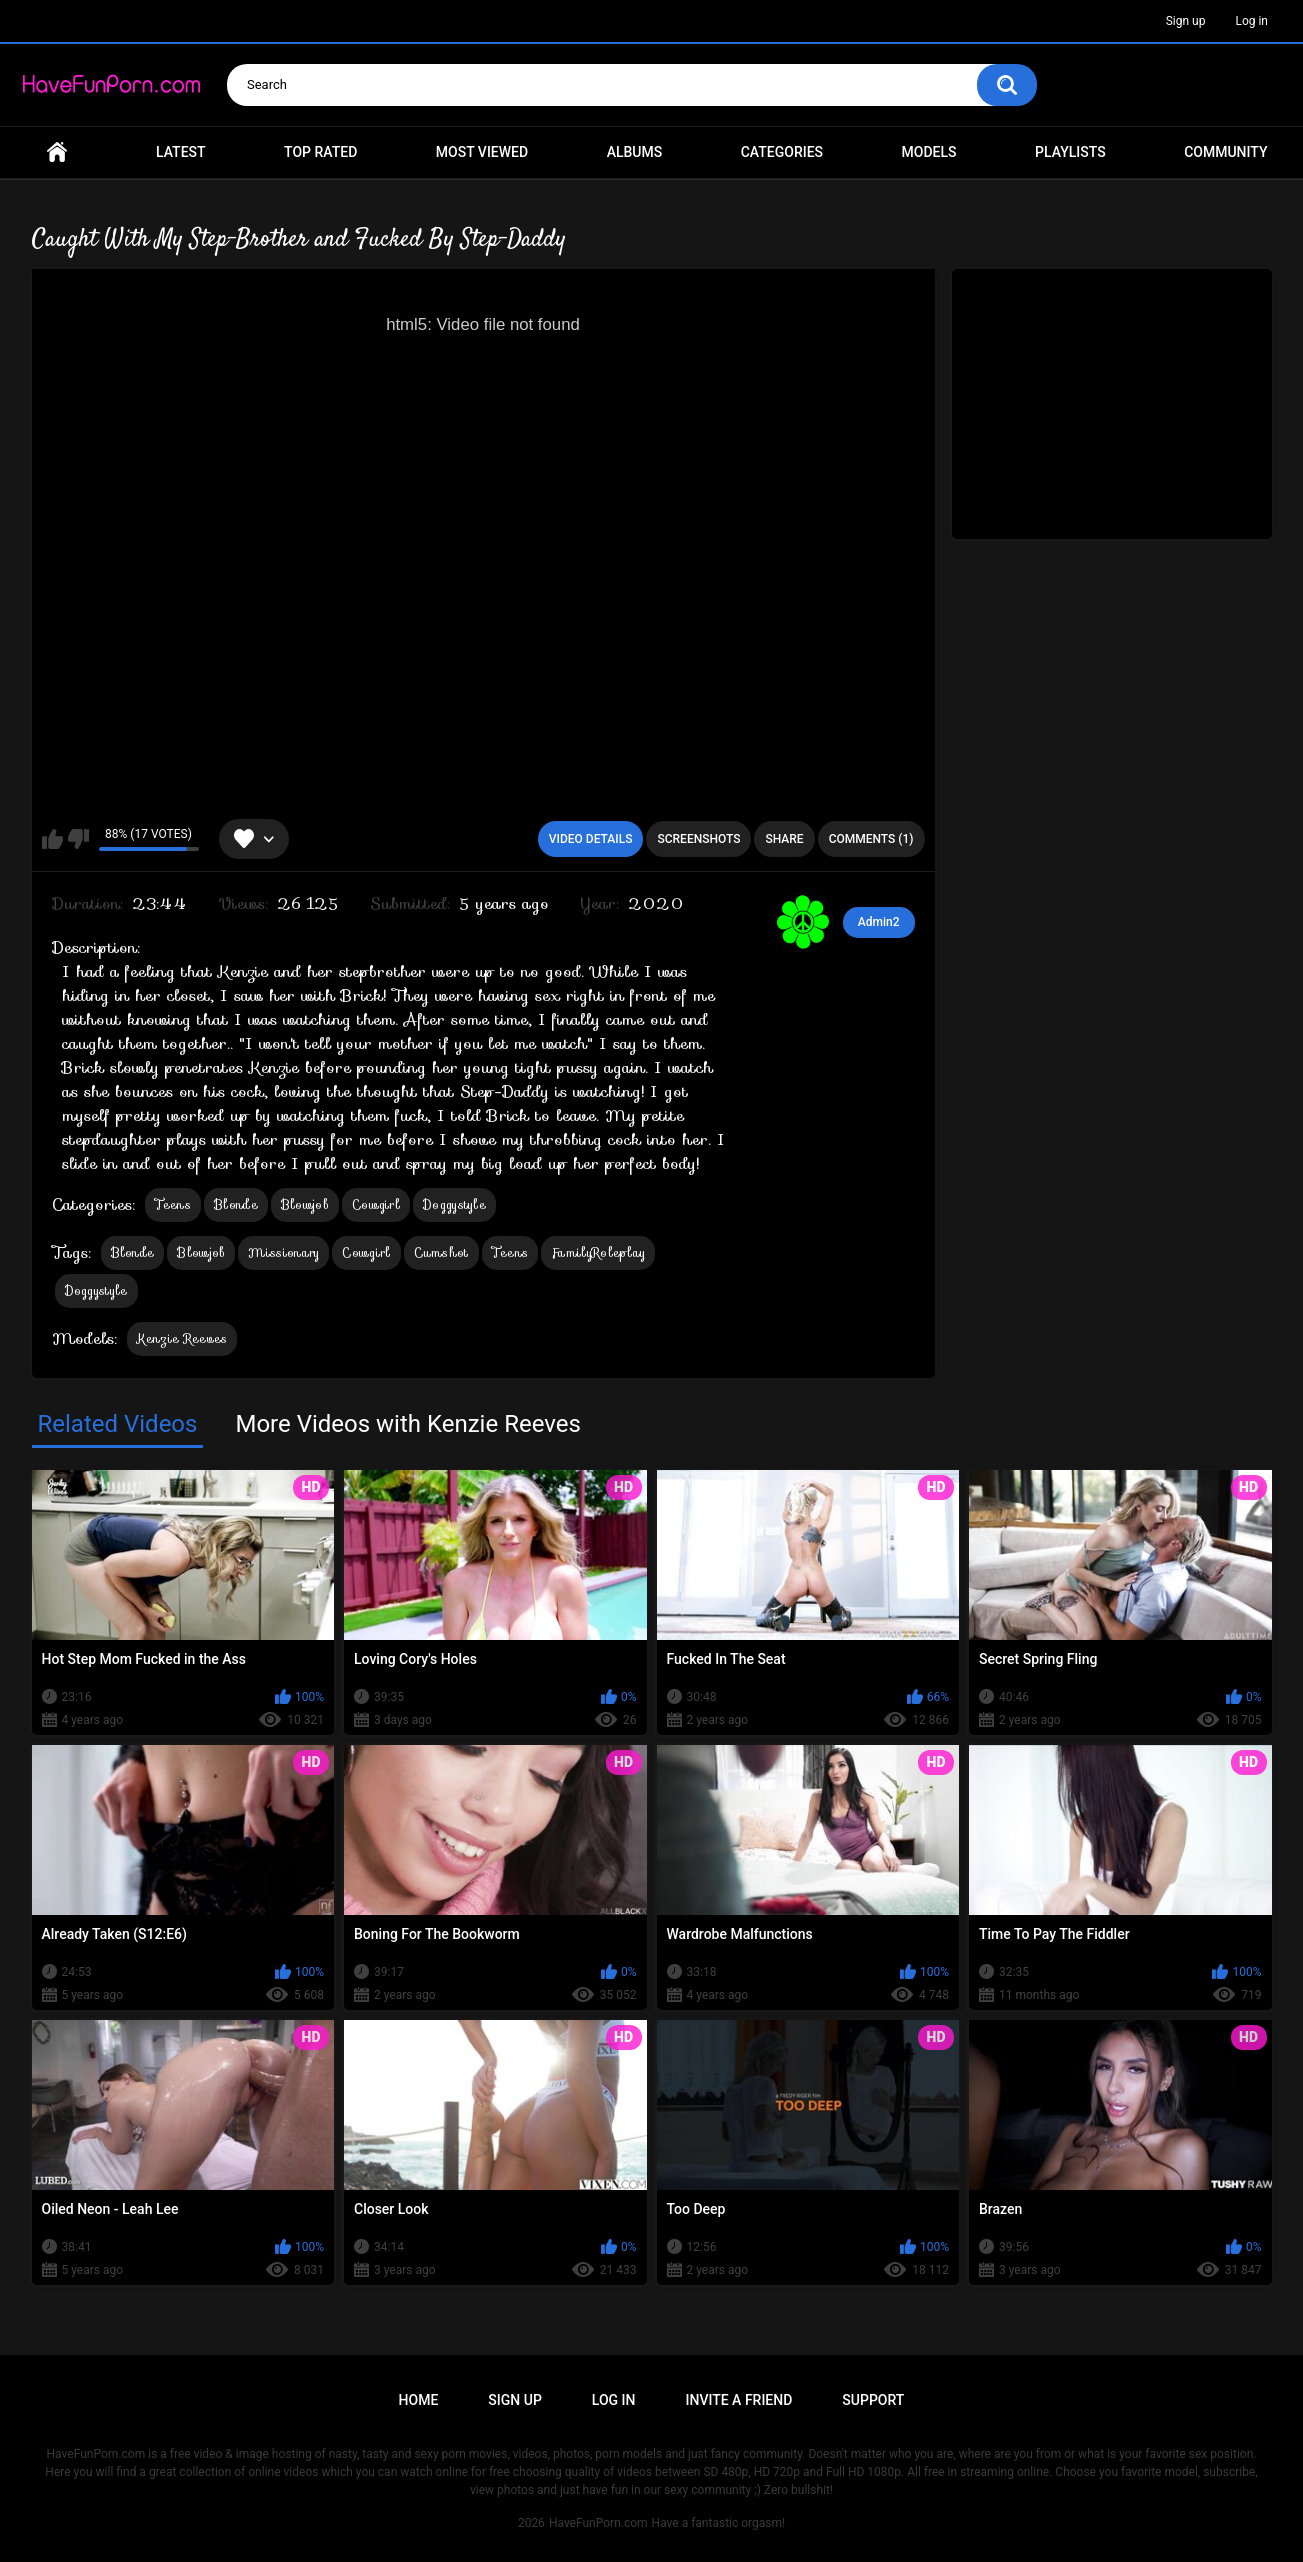  I want to click on Cowgirl, so click(376, 1204).